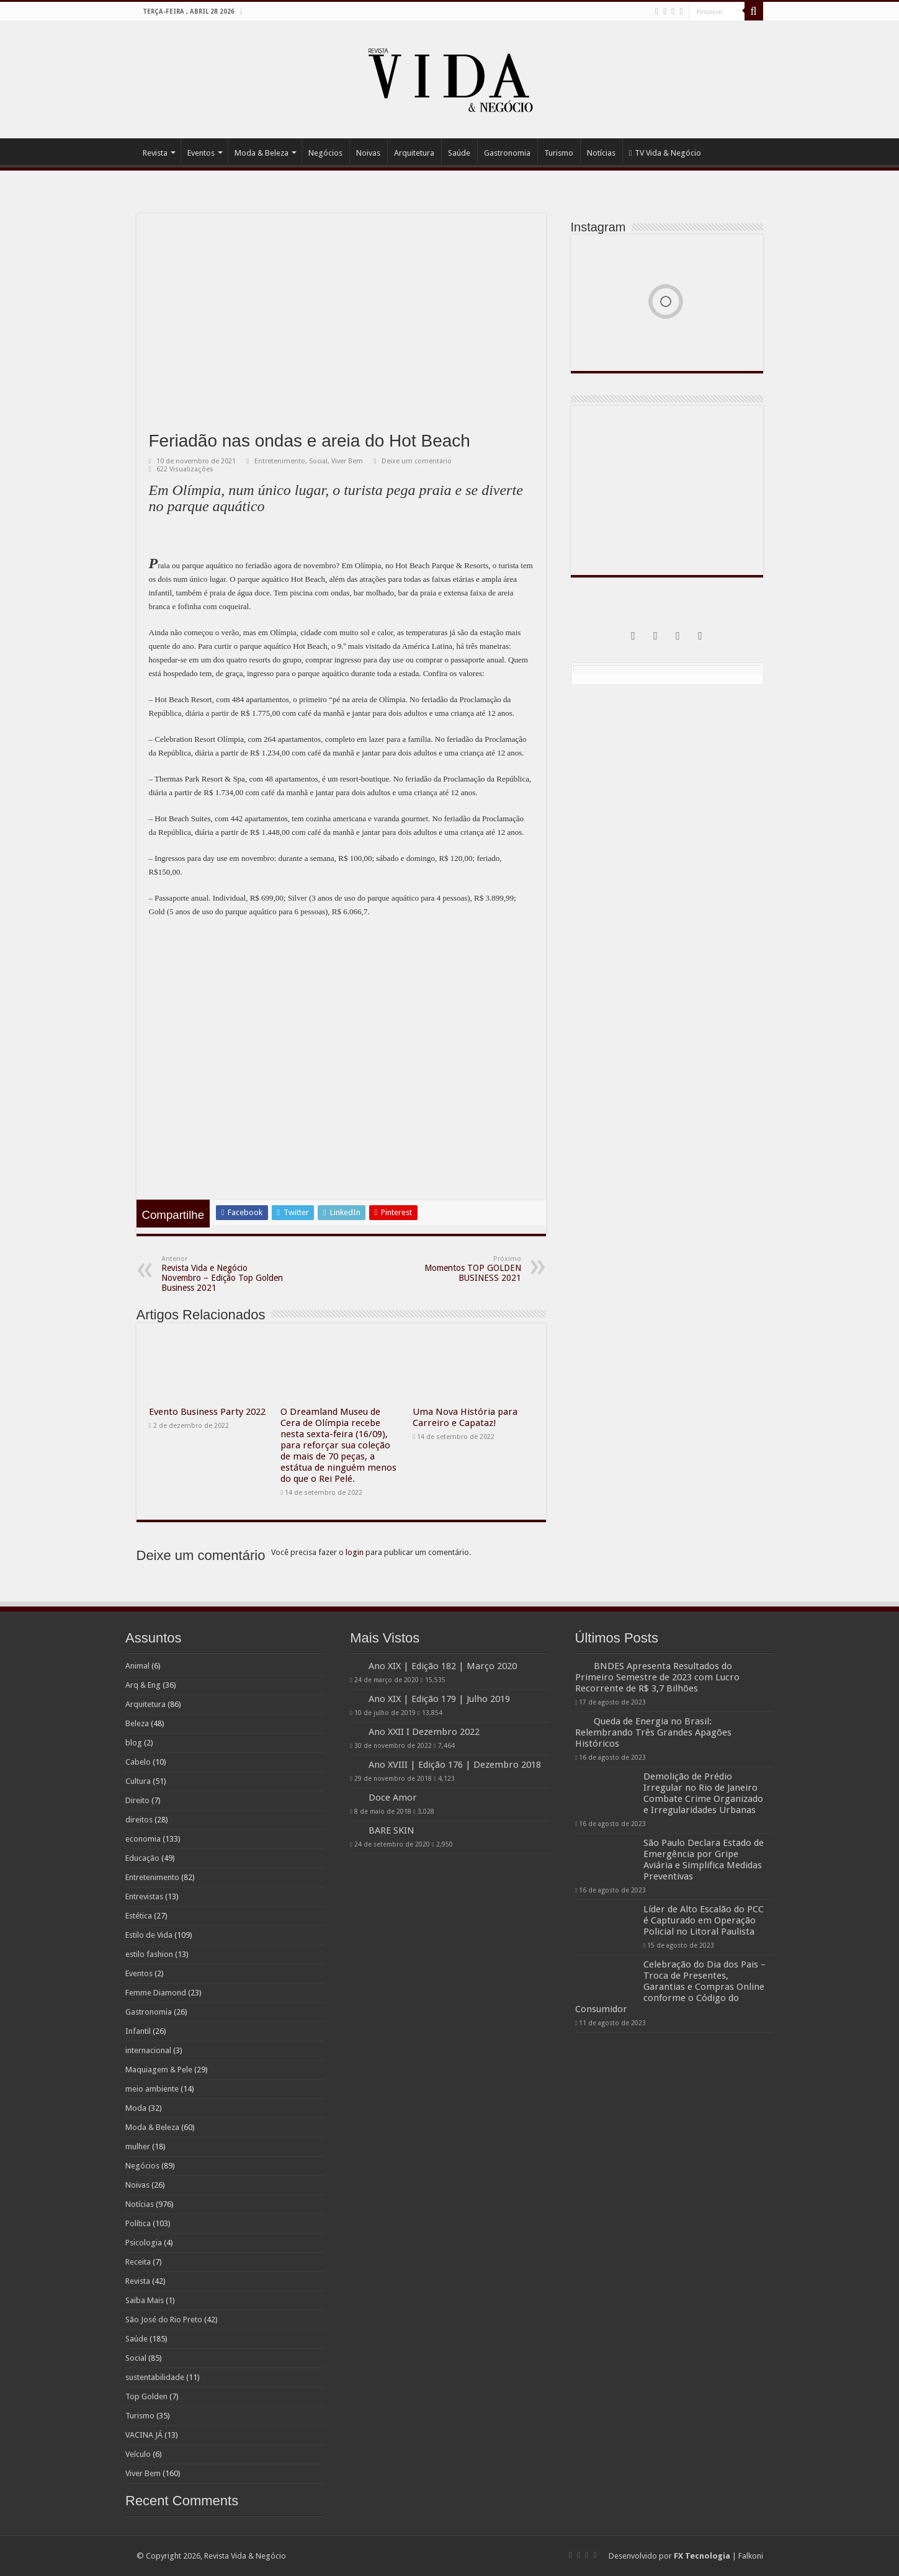  What do you see at coordinates (665, 153) in the screenshot?
I see `TV Vida & Negócio` at bounding box center [665, 153].